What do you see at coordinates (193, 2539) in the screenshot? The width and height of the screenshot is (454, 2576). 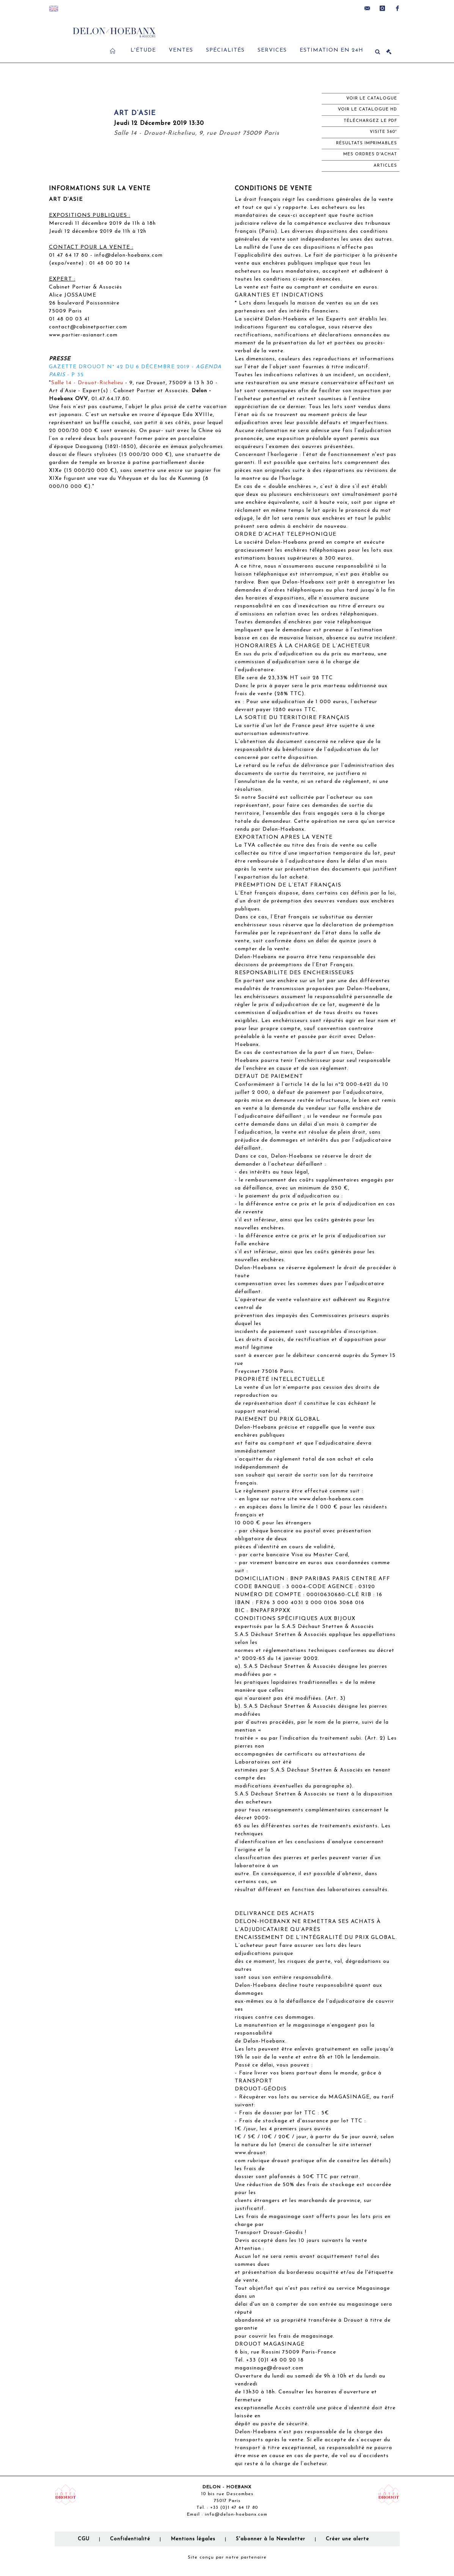 I see `Mentions légales` at bounding box center [193, 2539].